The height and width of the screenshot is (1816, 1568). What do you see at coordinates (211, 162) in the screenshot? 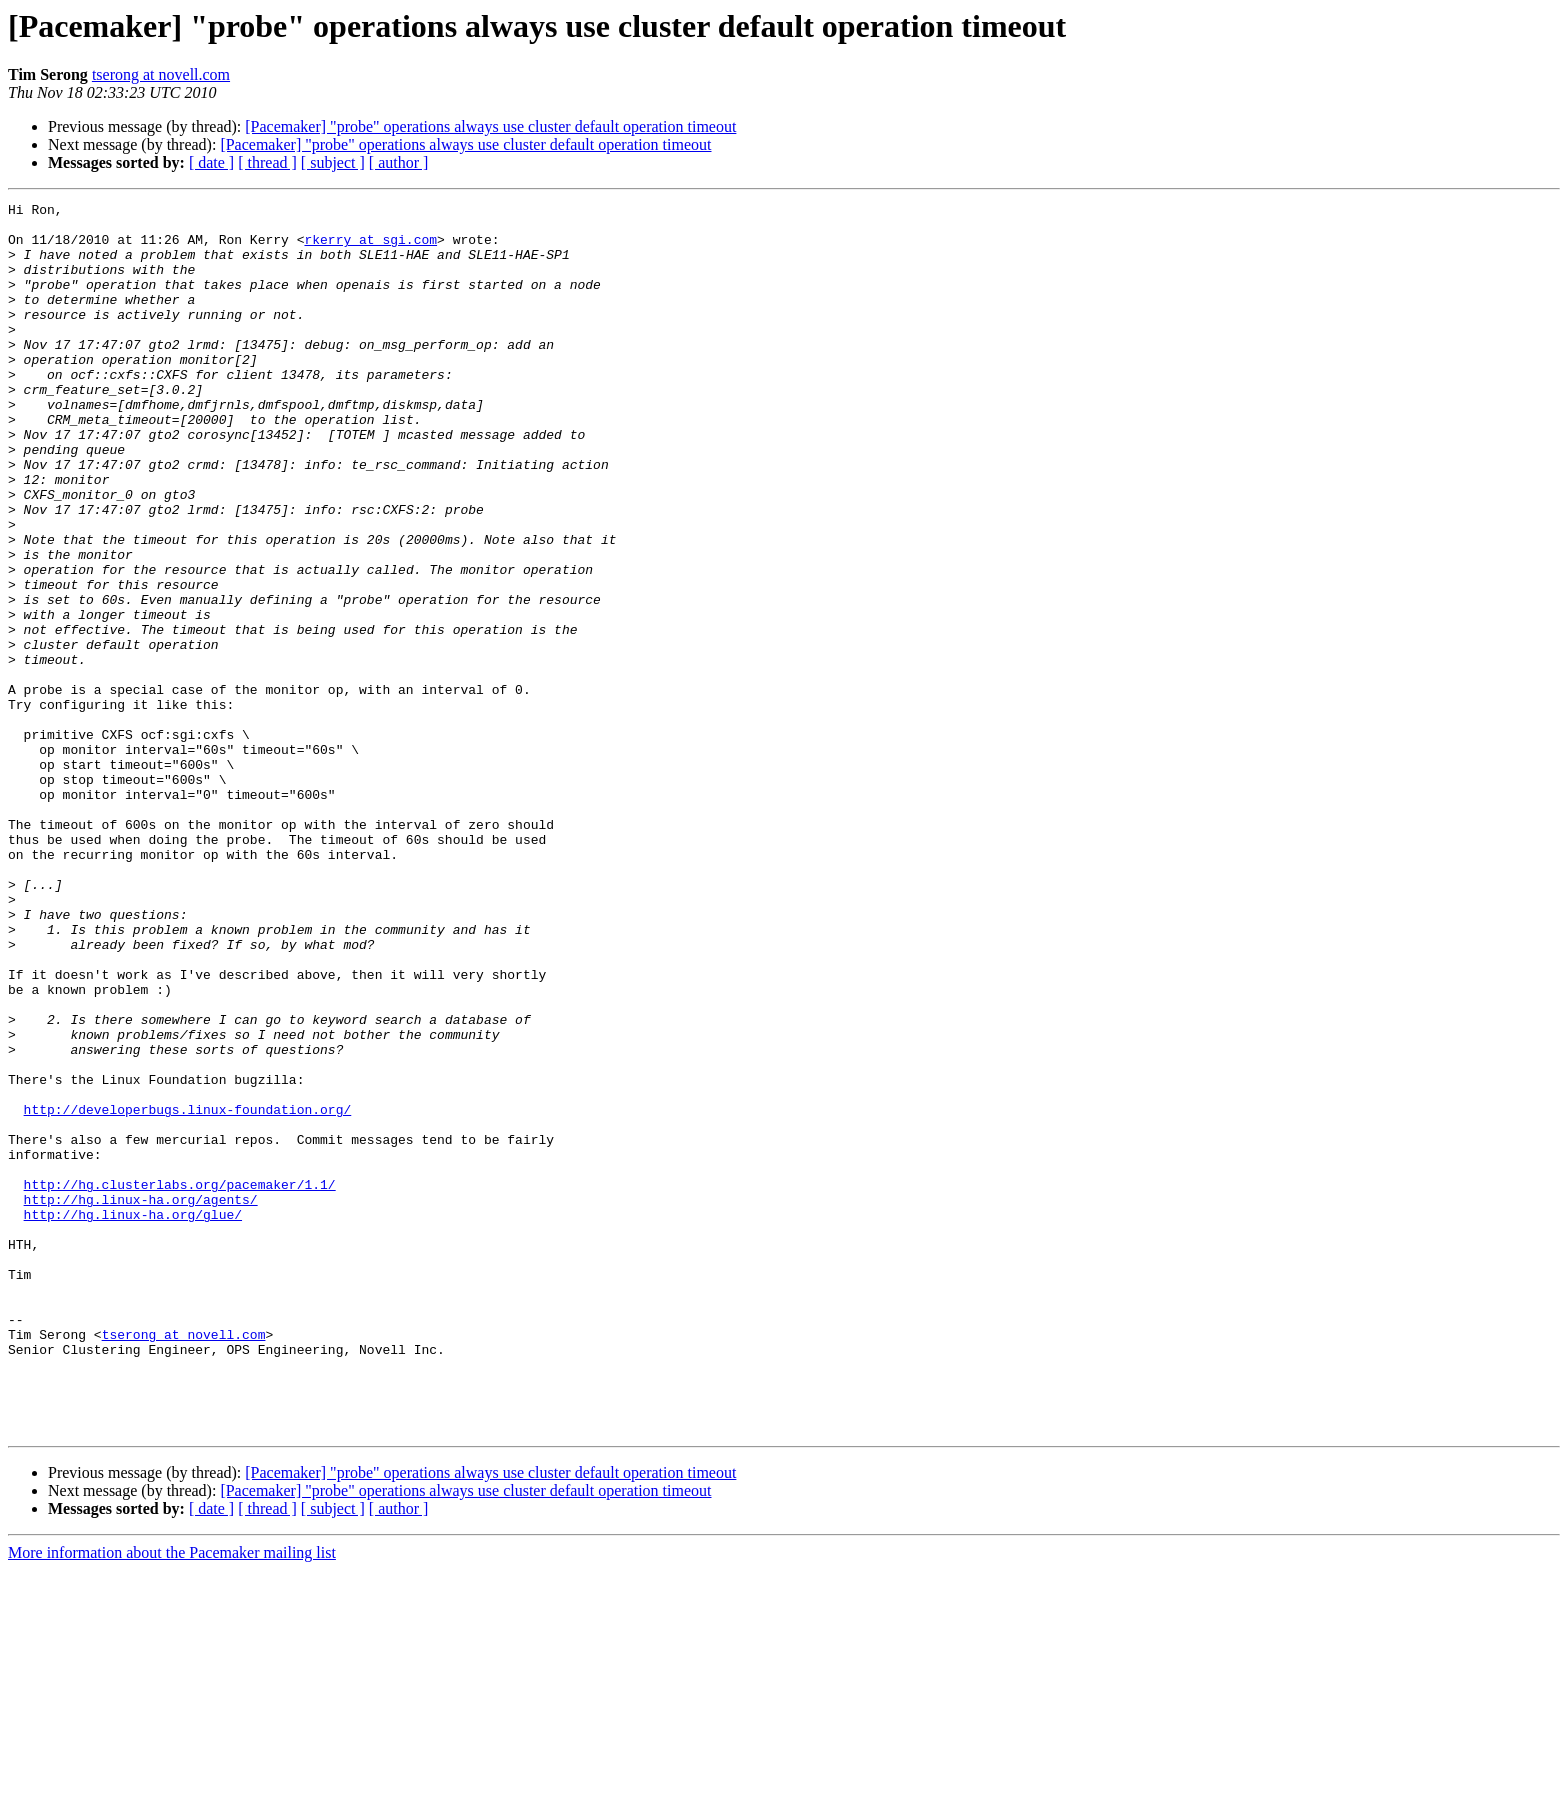
I see `[ date ]` at bounding box center [211, 162].